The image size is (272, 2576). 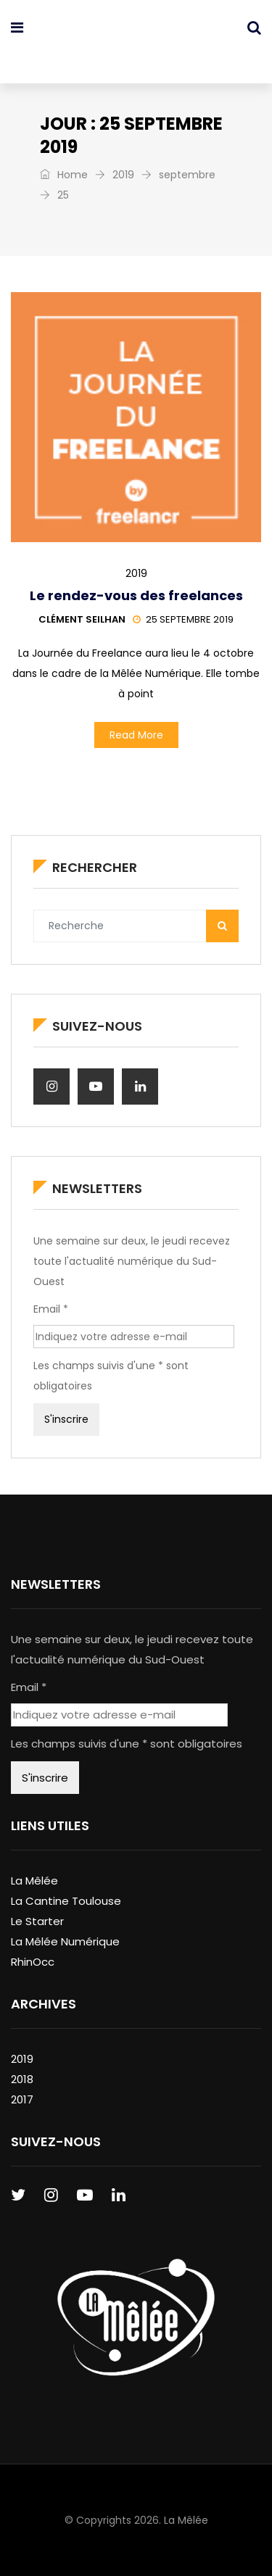 What do you see at coordinates (22, 2099) in the screenshot?
I see `2017` at bounding box center [22, 2099].